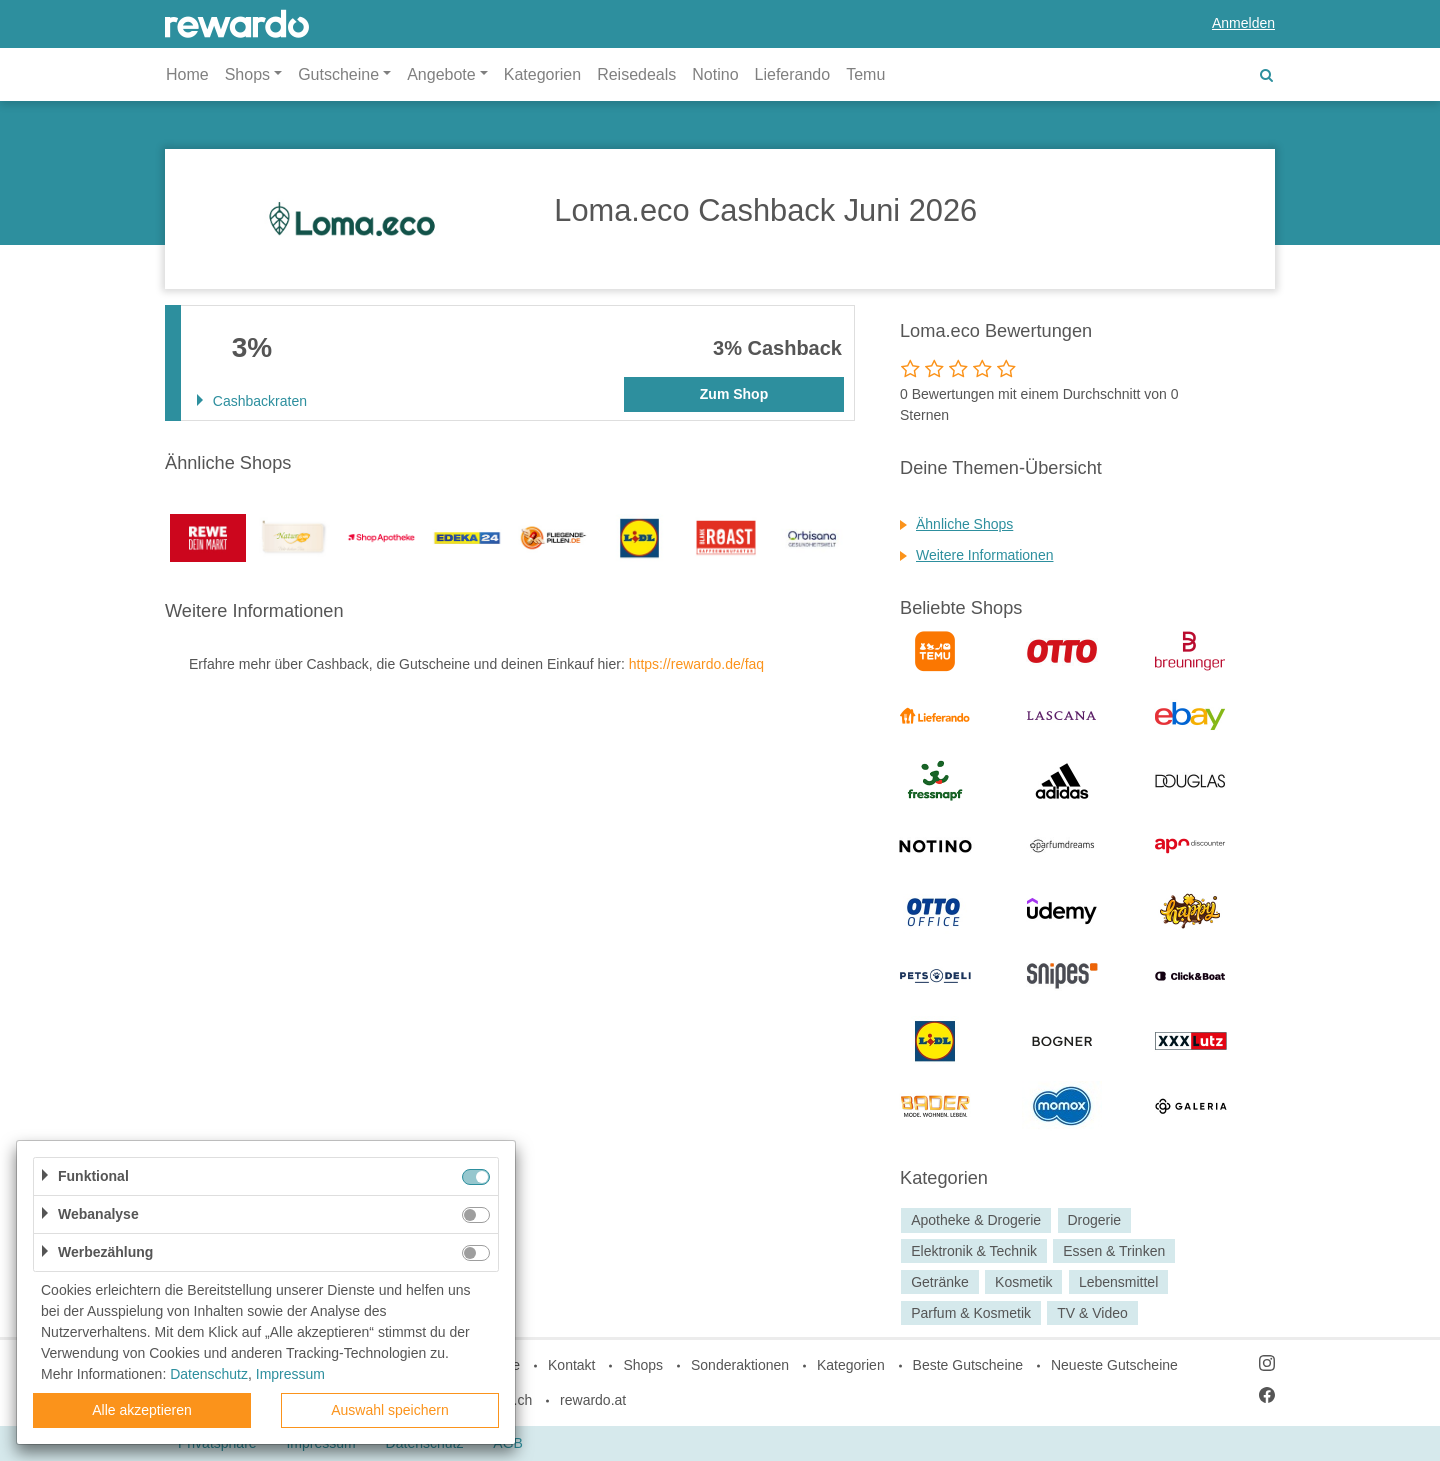 The height and width of the screenshot is (1461, 1440). Describe the element at coordinates (974, 1251) in the screenshot. I see `Elektronik & Technik` at that location.